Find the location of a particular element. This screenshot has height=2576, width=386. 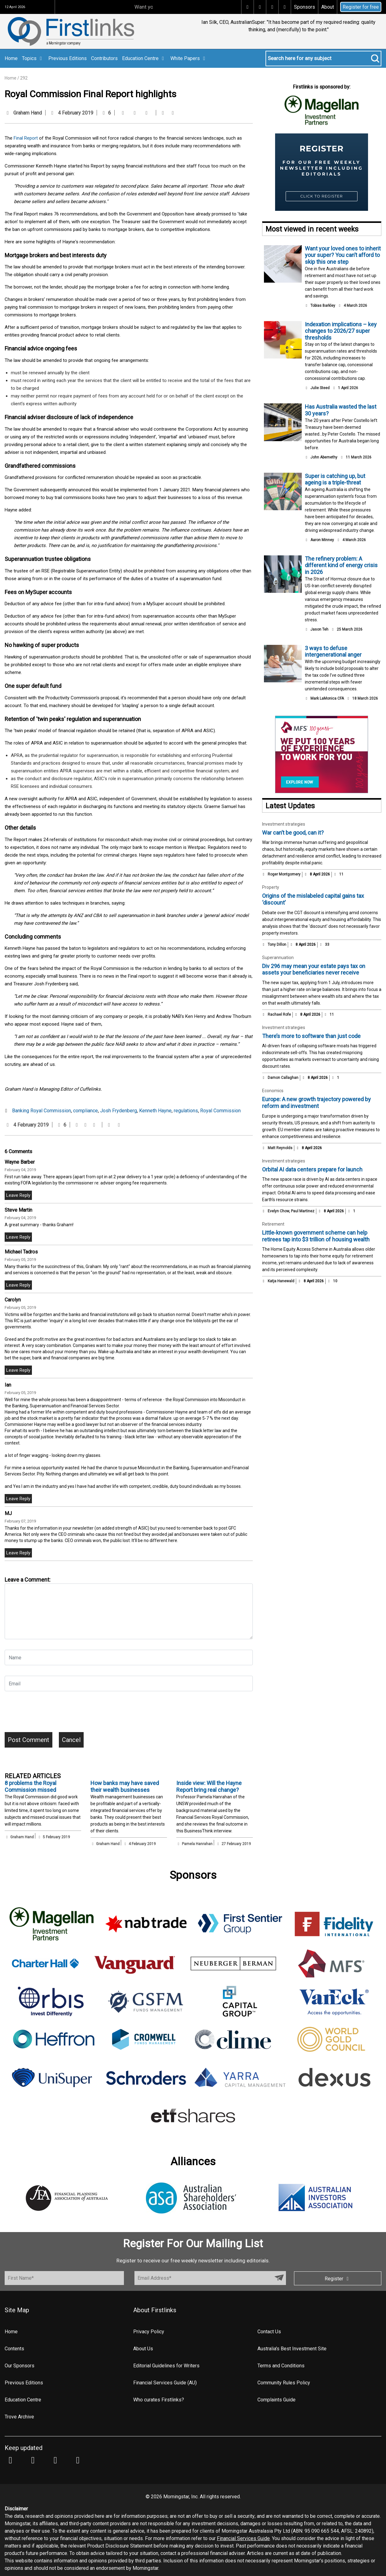

Editorial Guidelines for Writers is located at coordinates (166, 2366).